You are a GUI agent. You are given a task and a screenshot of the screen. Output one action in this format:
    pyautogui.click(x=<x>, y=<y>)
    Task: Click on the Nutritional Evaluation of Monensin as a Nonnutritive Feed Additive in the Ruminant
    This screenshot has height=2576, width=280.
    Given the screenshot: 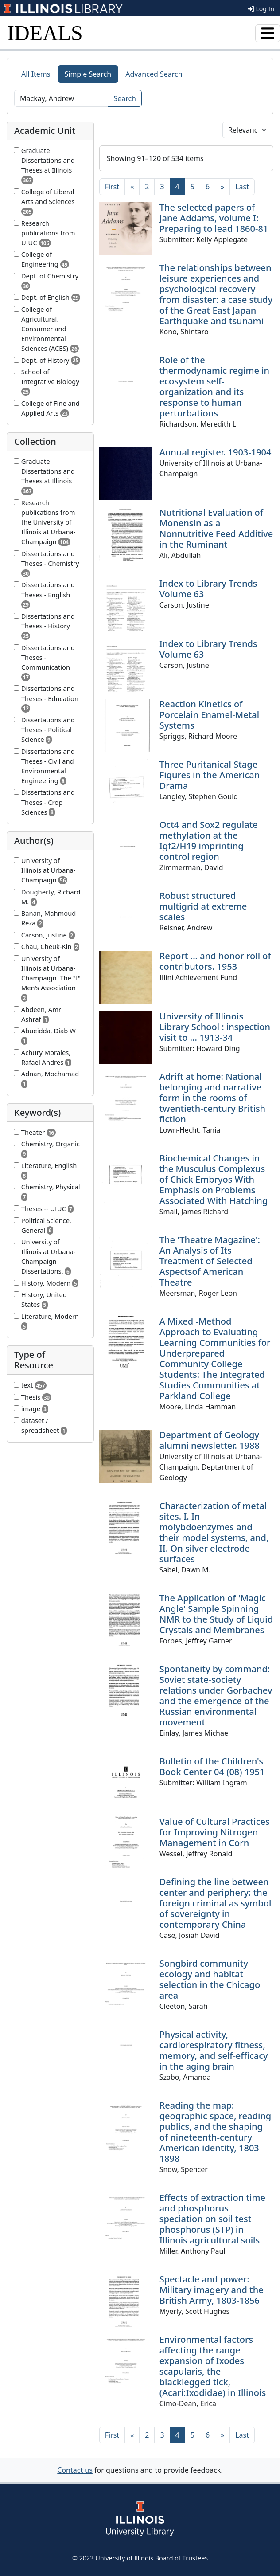 What is the action you would take?
    pyautogui.click(x=216, y=528)
    